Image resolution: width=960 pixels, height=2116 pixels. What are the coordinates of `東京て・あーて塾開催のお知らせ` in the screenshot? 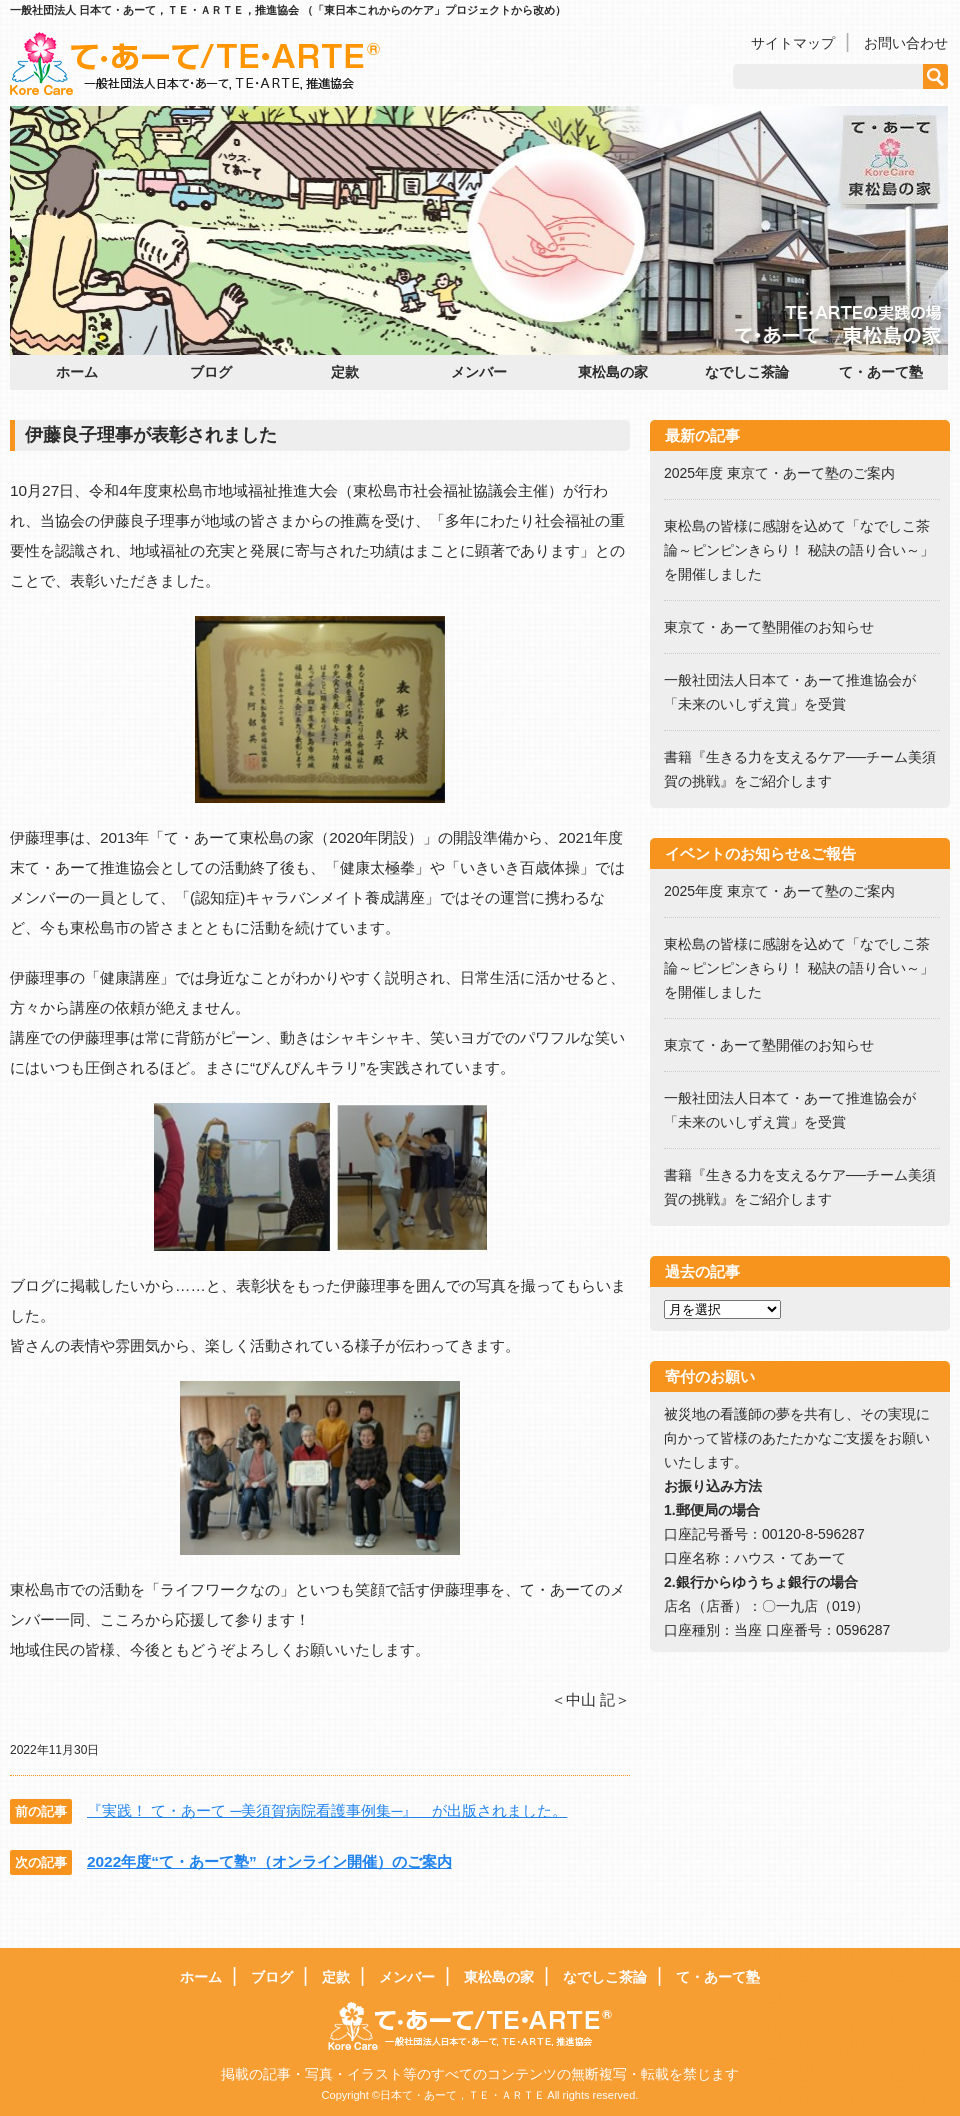 It's located at (769, 627).